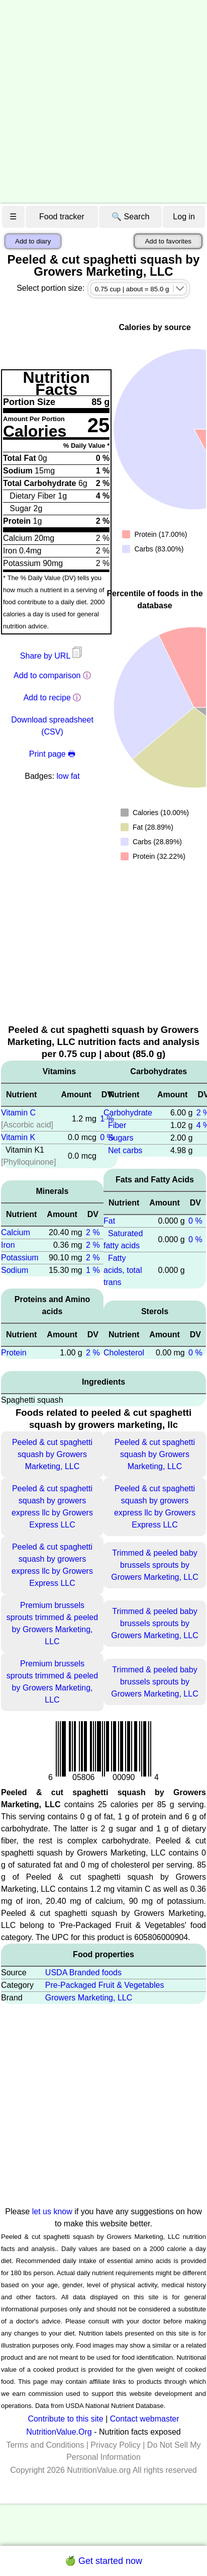 Image resolution: width=207 pixels, height=2576 pixels. What do you see at coordinates (124, 1352) in the screenshot?
I see `Cholesterol` at bounding box center [124, 1352].